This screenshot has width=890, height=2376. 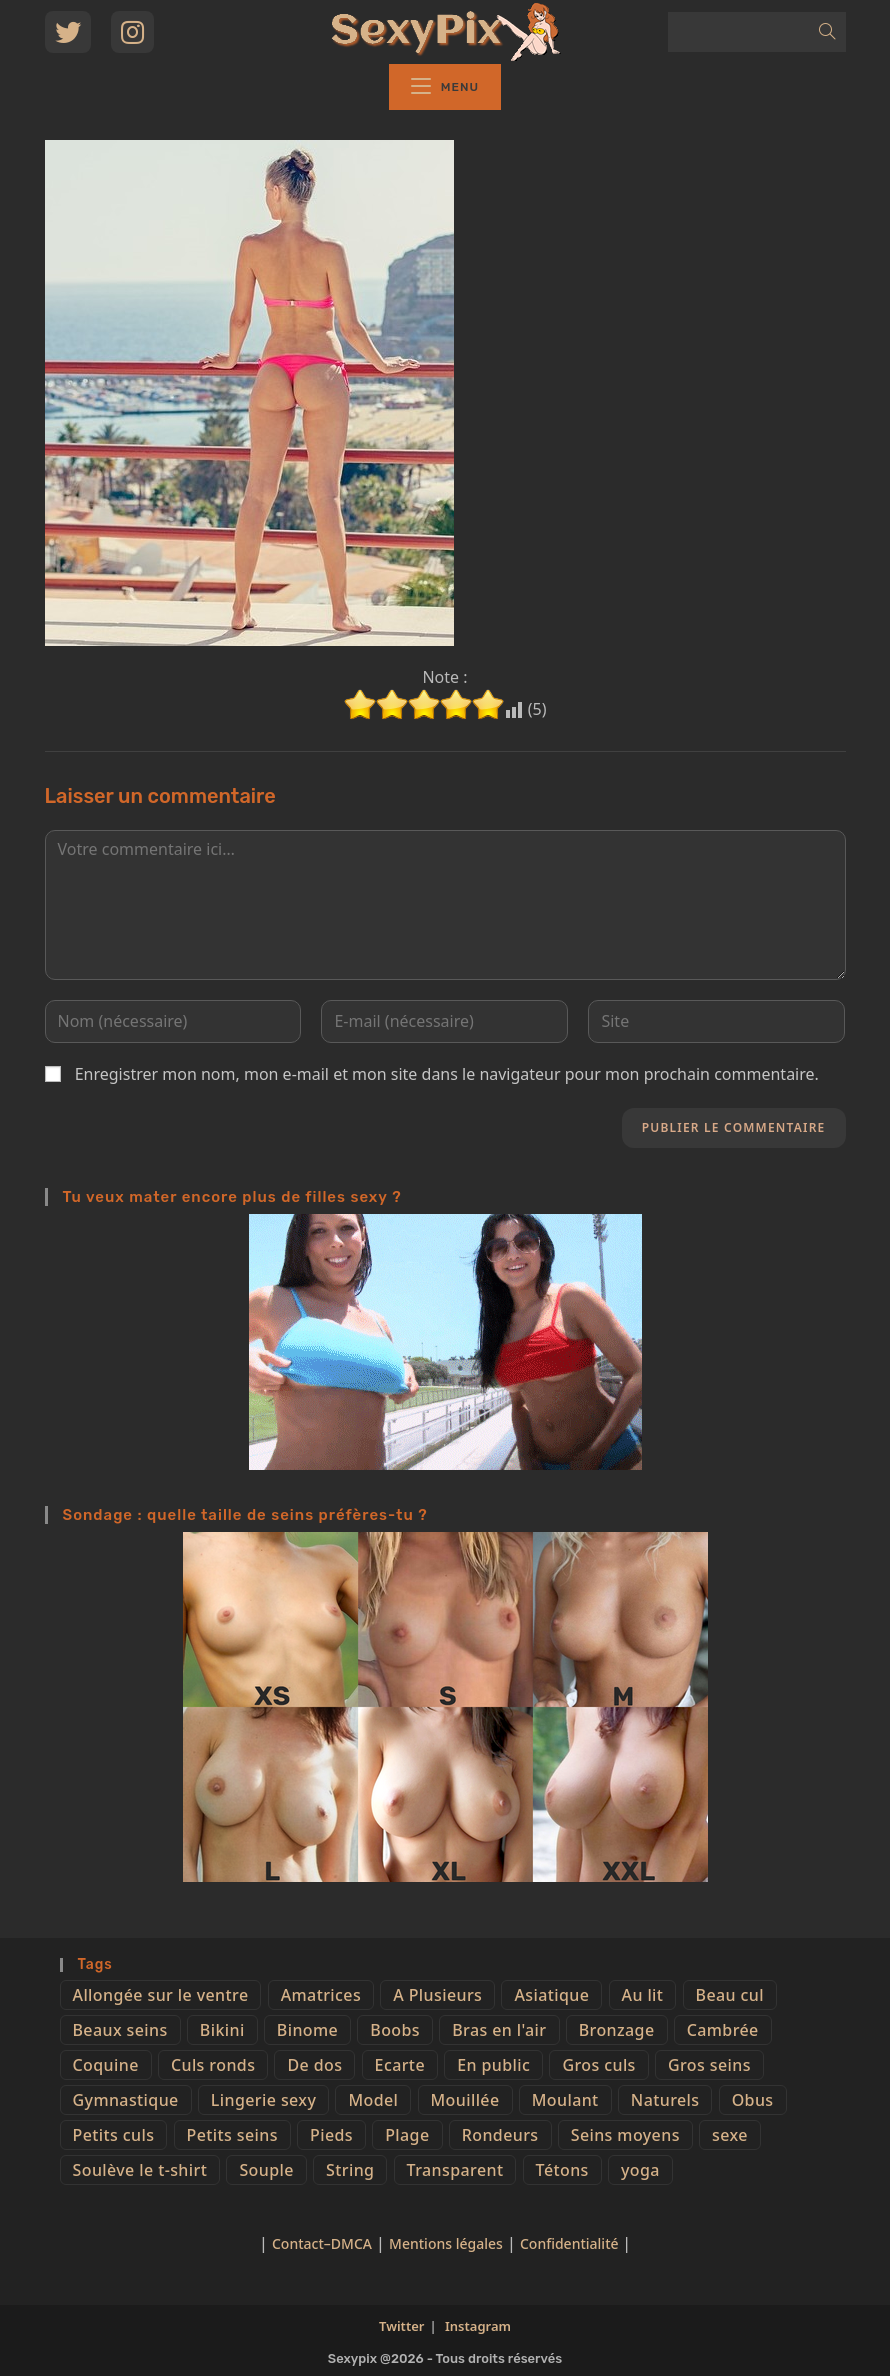 I want to click on Bikini [Bikini (9 éléments)], so click(x=222, y=2030).